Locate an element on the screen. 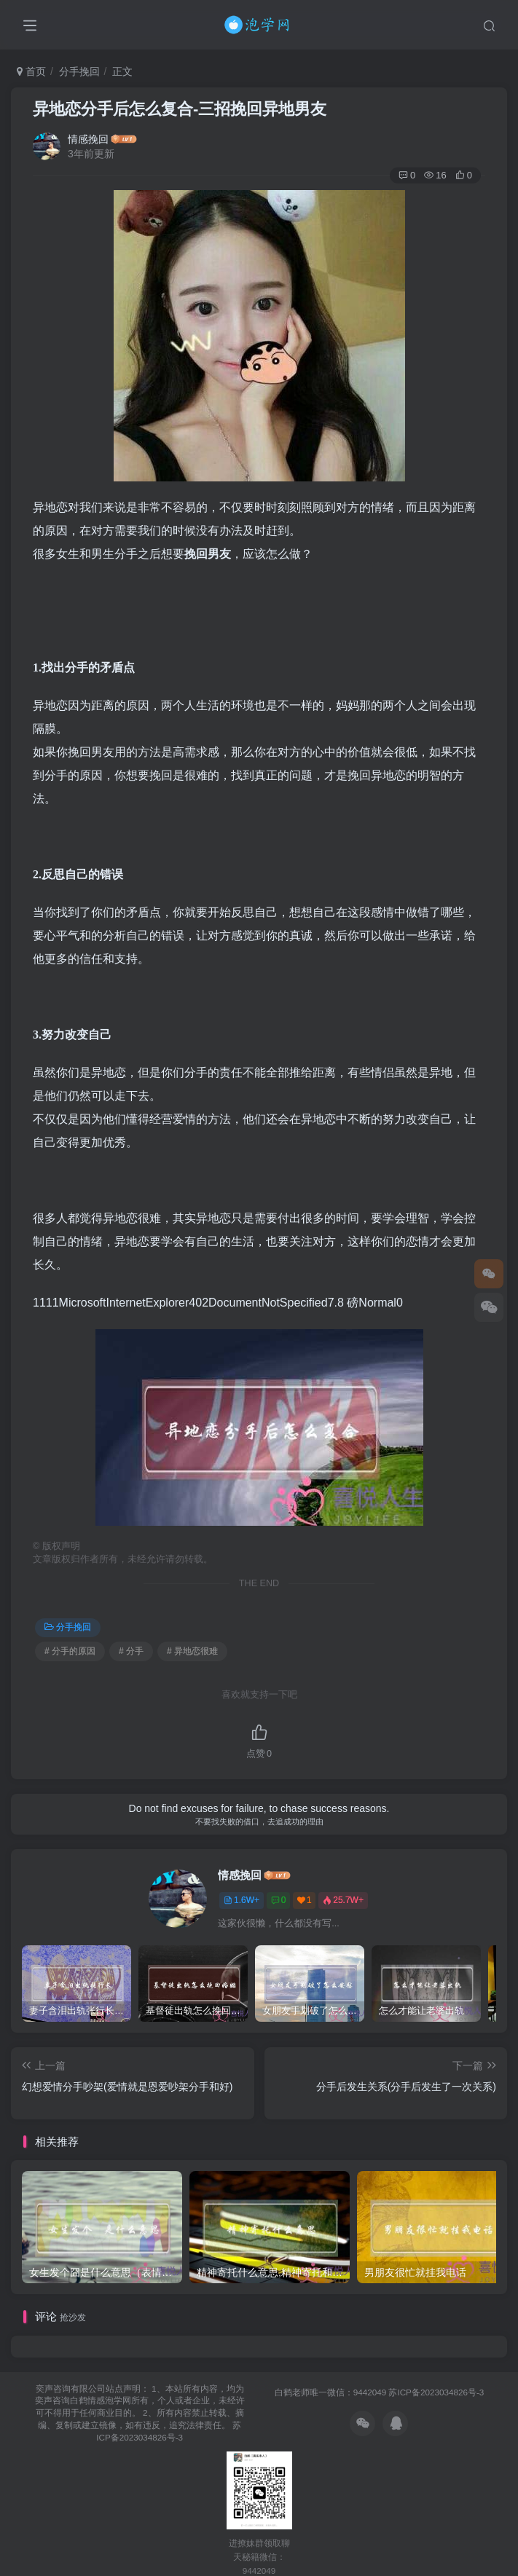 This screenshot has width=518, height=2576. # 异地恋很难 is located at coordinates (192, 1651).